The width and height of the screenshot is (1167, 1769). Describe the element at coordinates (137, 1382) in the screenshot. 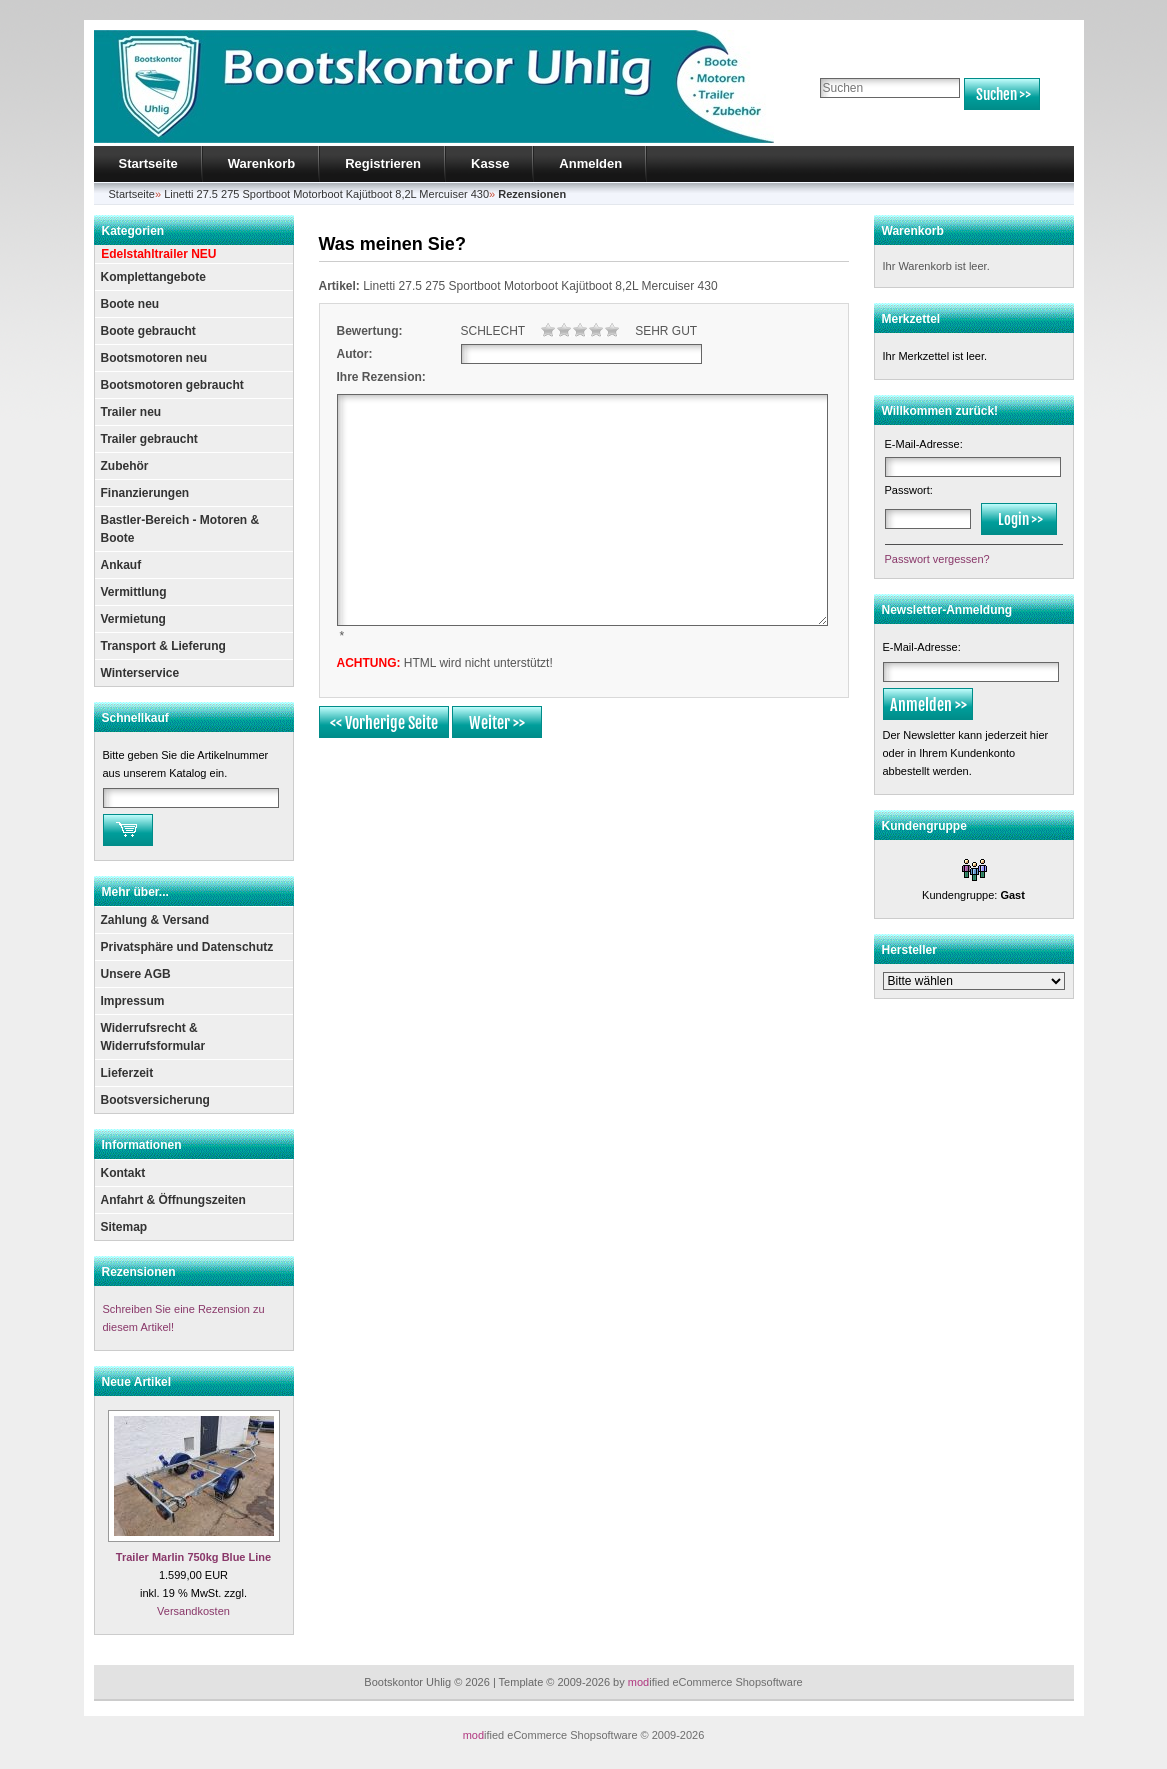

I see `Neue Artikel` at that location.